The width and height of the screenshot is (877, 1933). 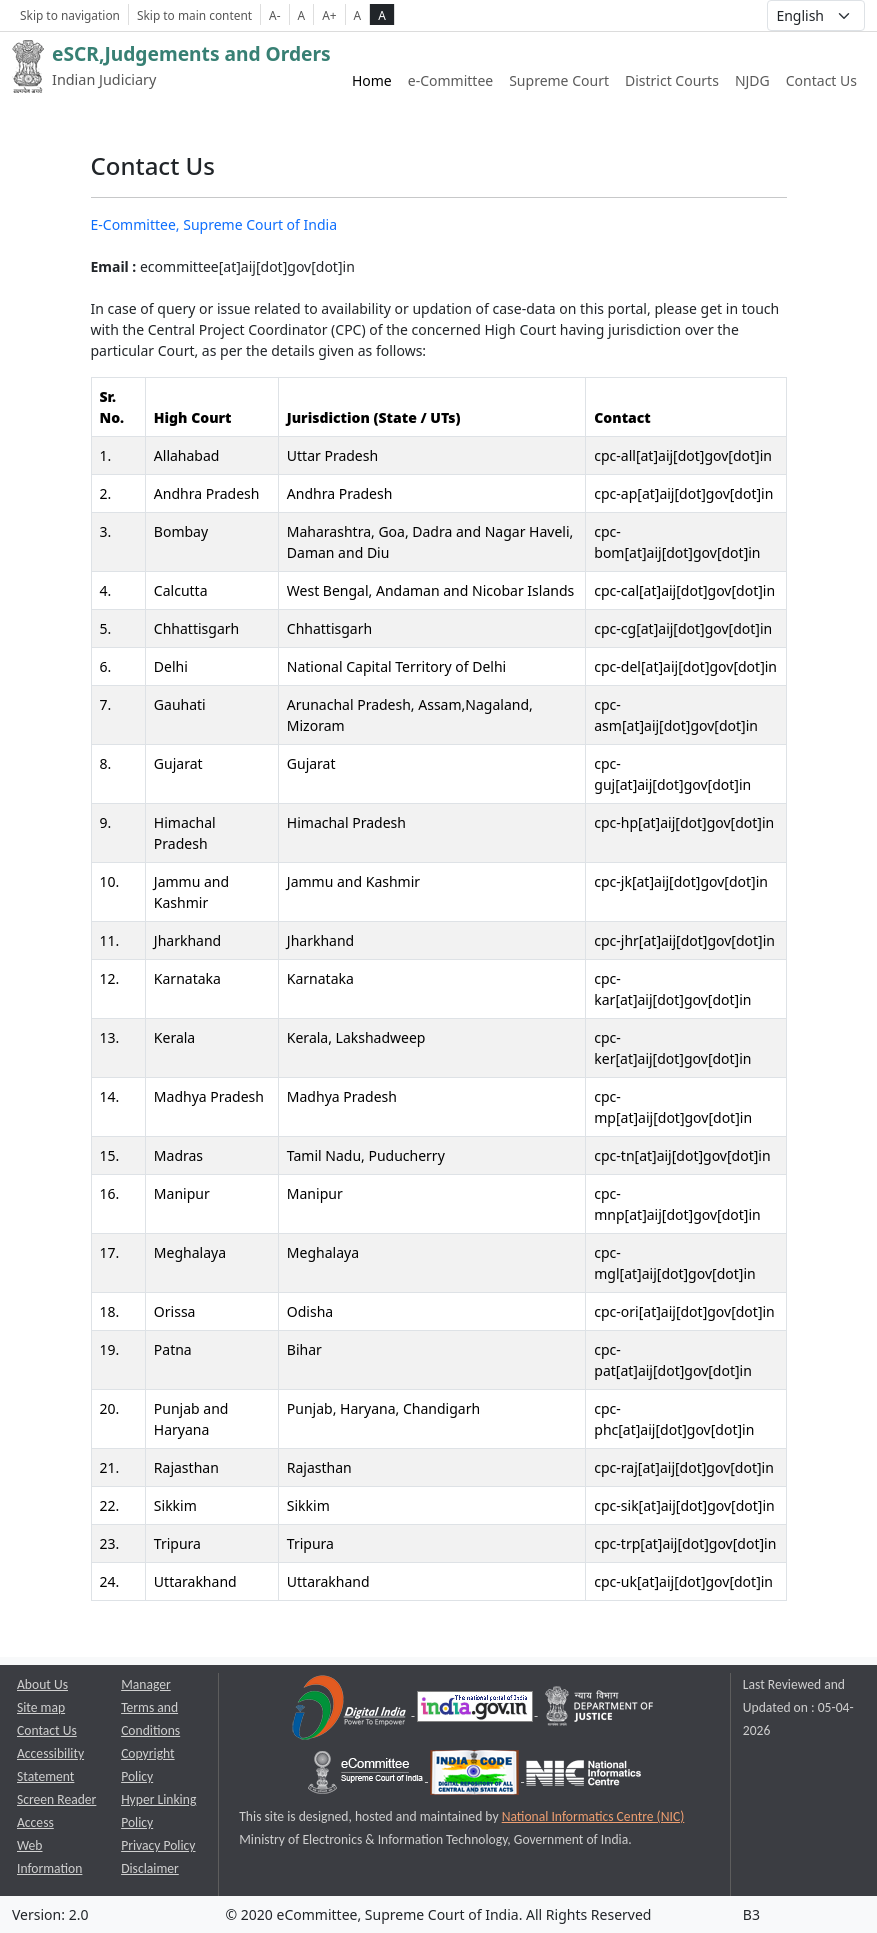 I want to click on About Us, so click(x=42, y=1684).